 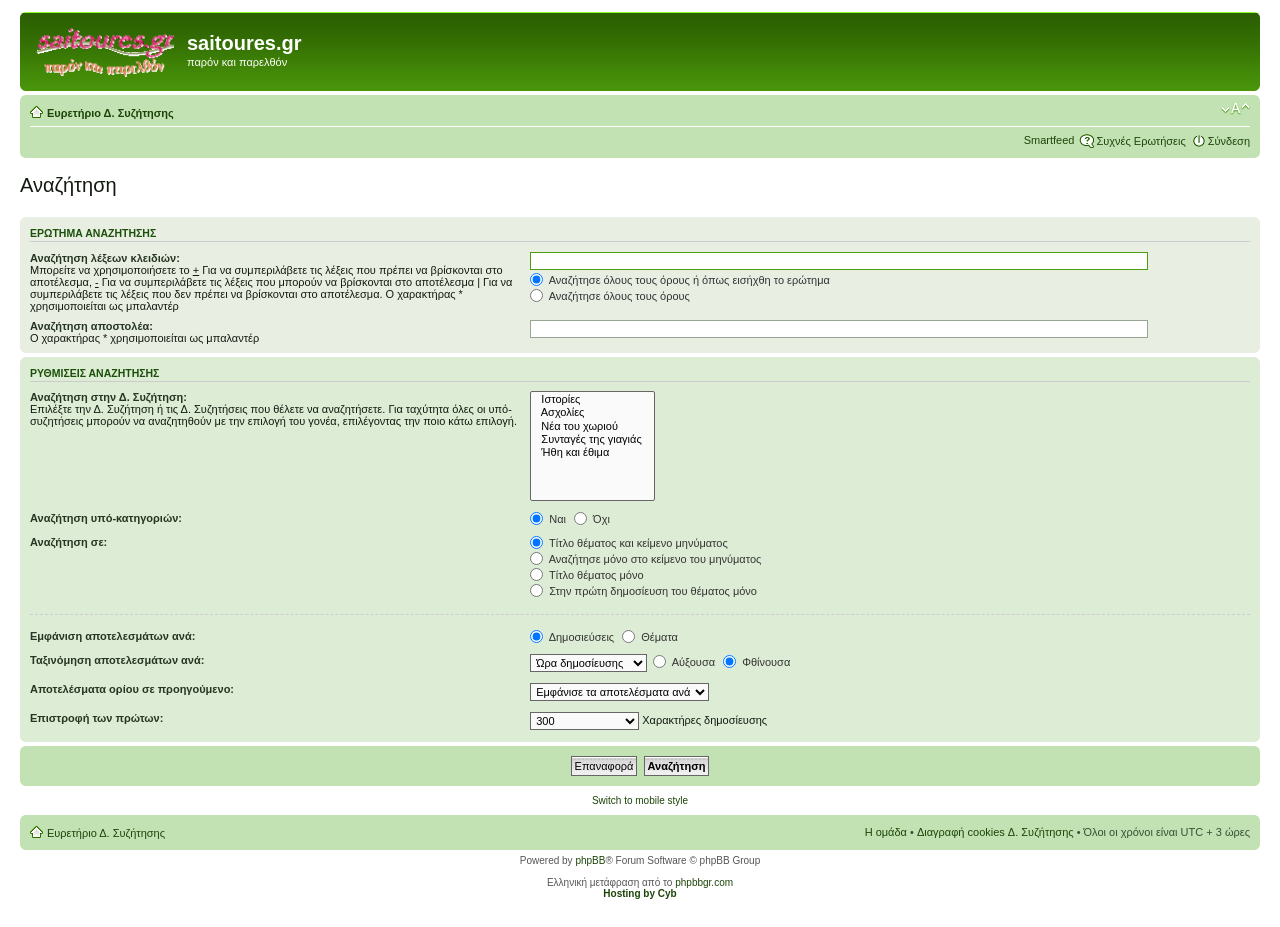 What do you see at coordinates (629, 543) in the screenshot?
I see `Τίτλο θέματος και κείμενο μηνύματος` at bounding box center [629, 543].